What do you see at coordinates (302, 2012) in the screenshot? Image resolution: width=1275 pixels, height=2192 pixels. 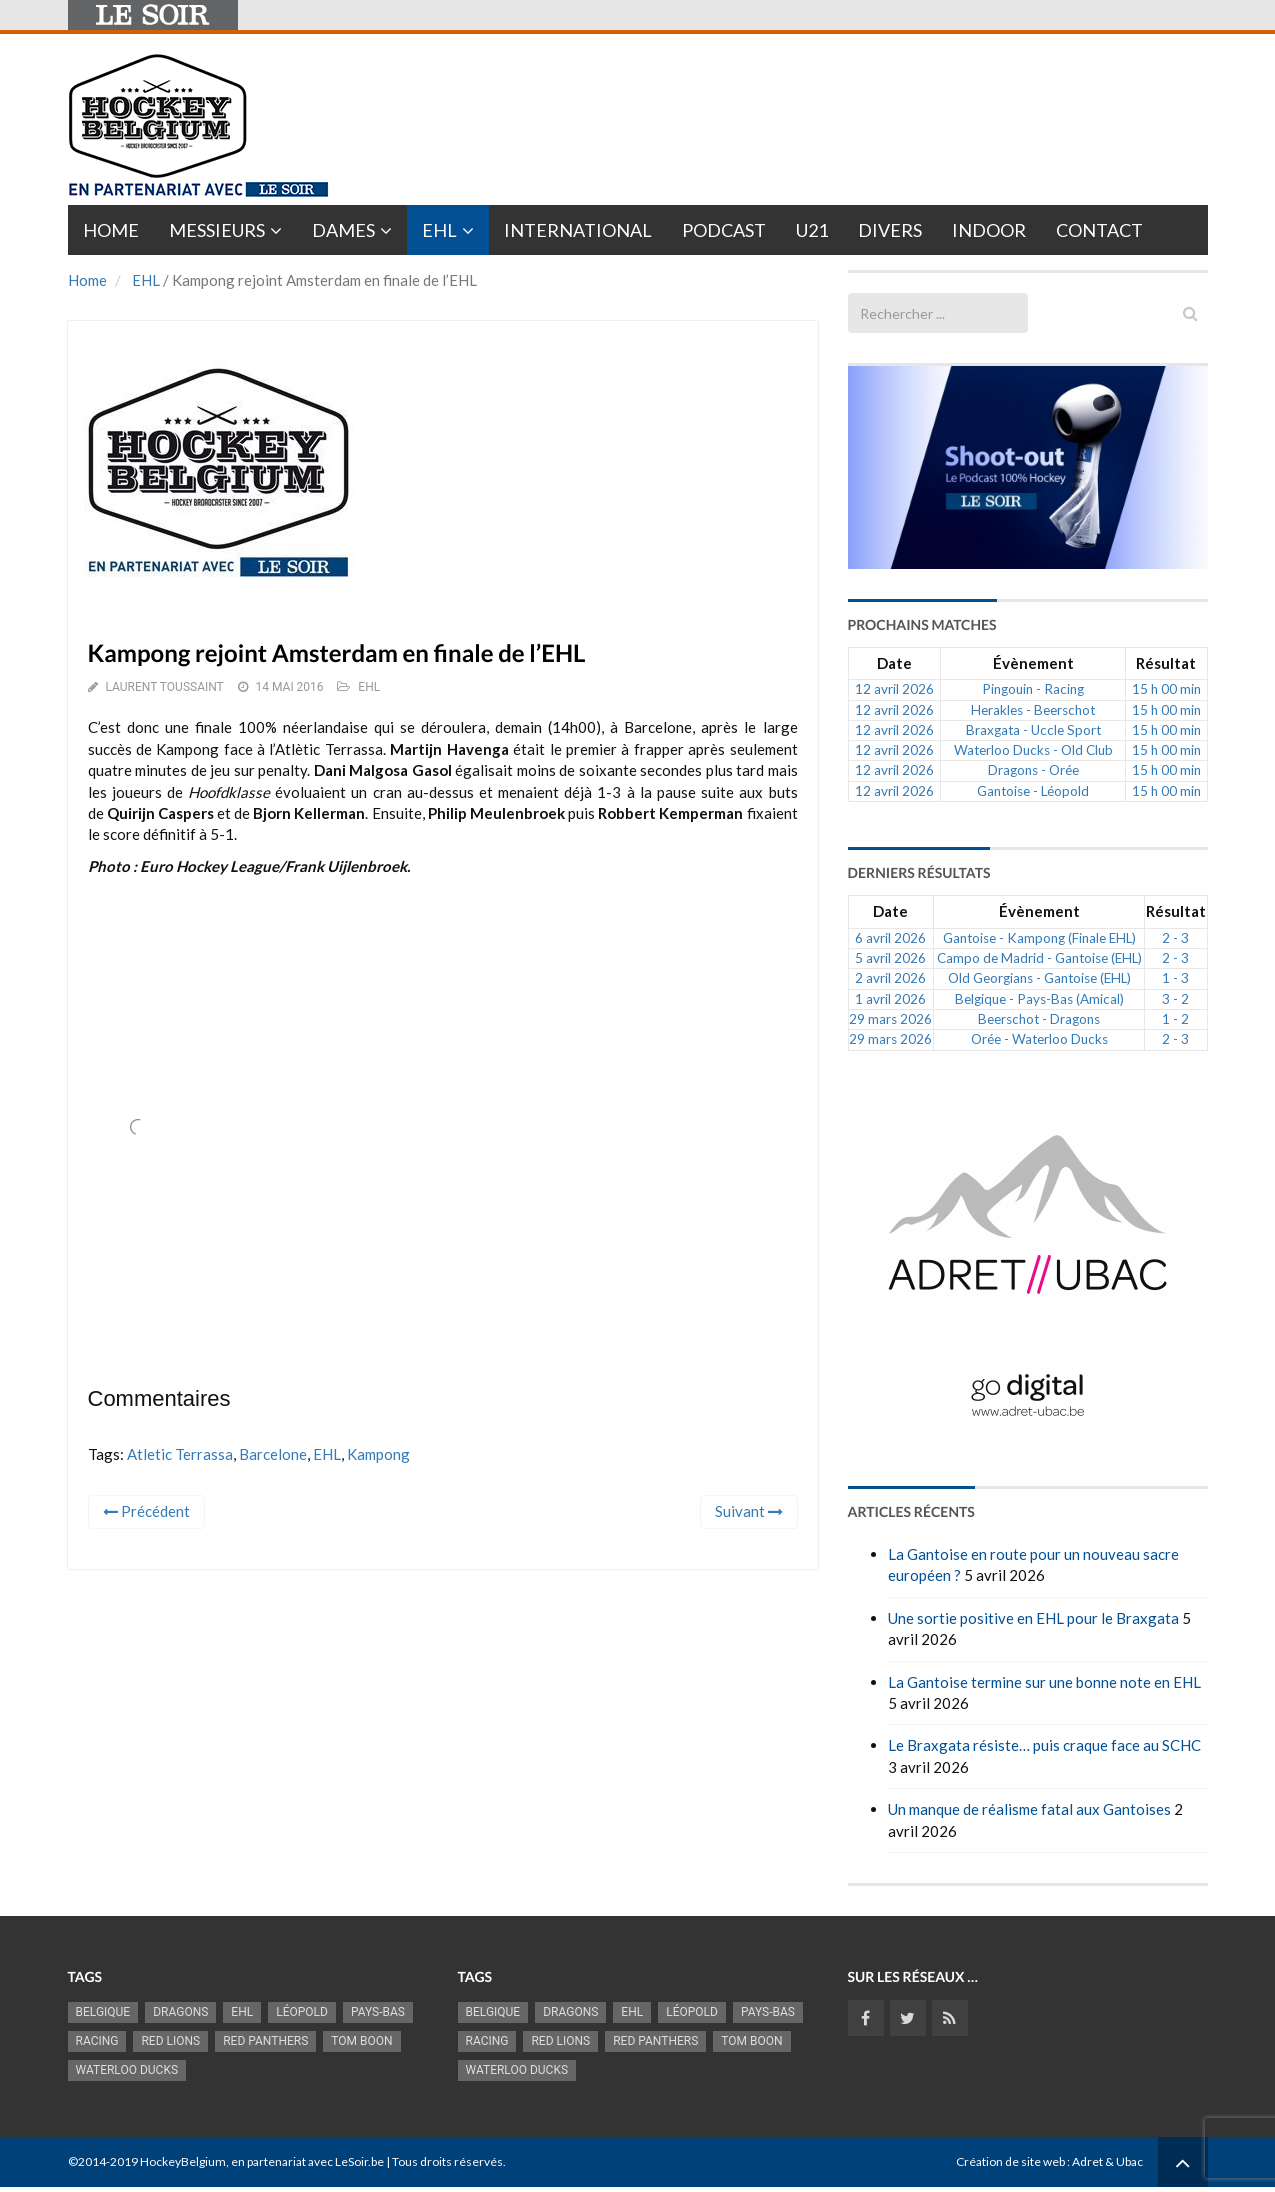 I see `Léopold [Léopold (1 001 éléments)]` at bounding box center [302, 2012].